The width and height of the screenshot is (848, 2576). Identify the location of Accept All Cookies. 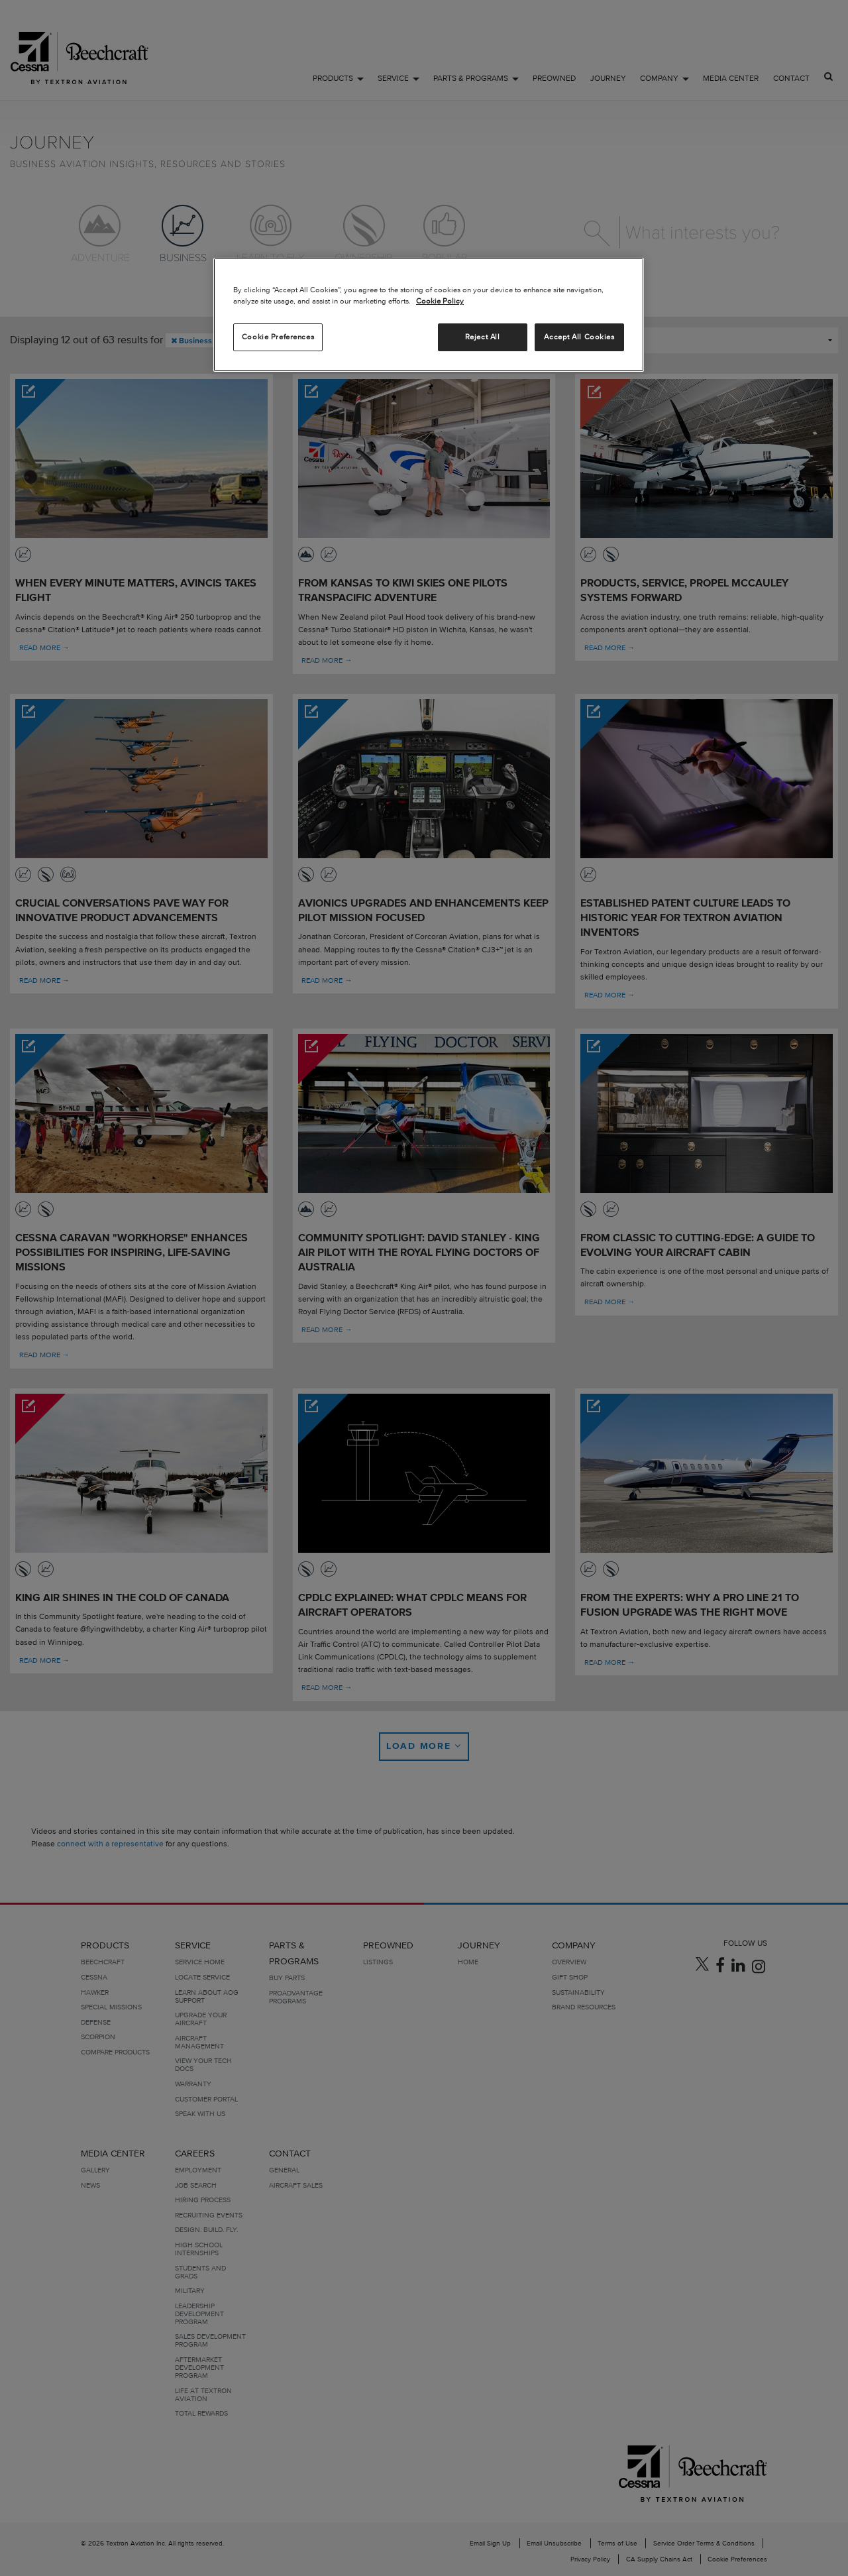
(579, 337).